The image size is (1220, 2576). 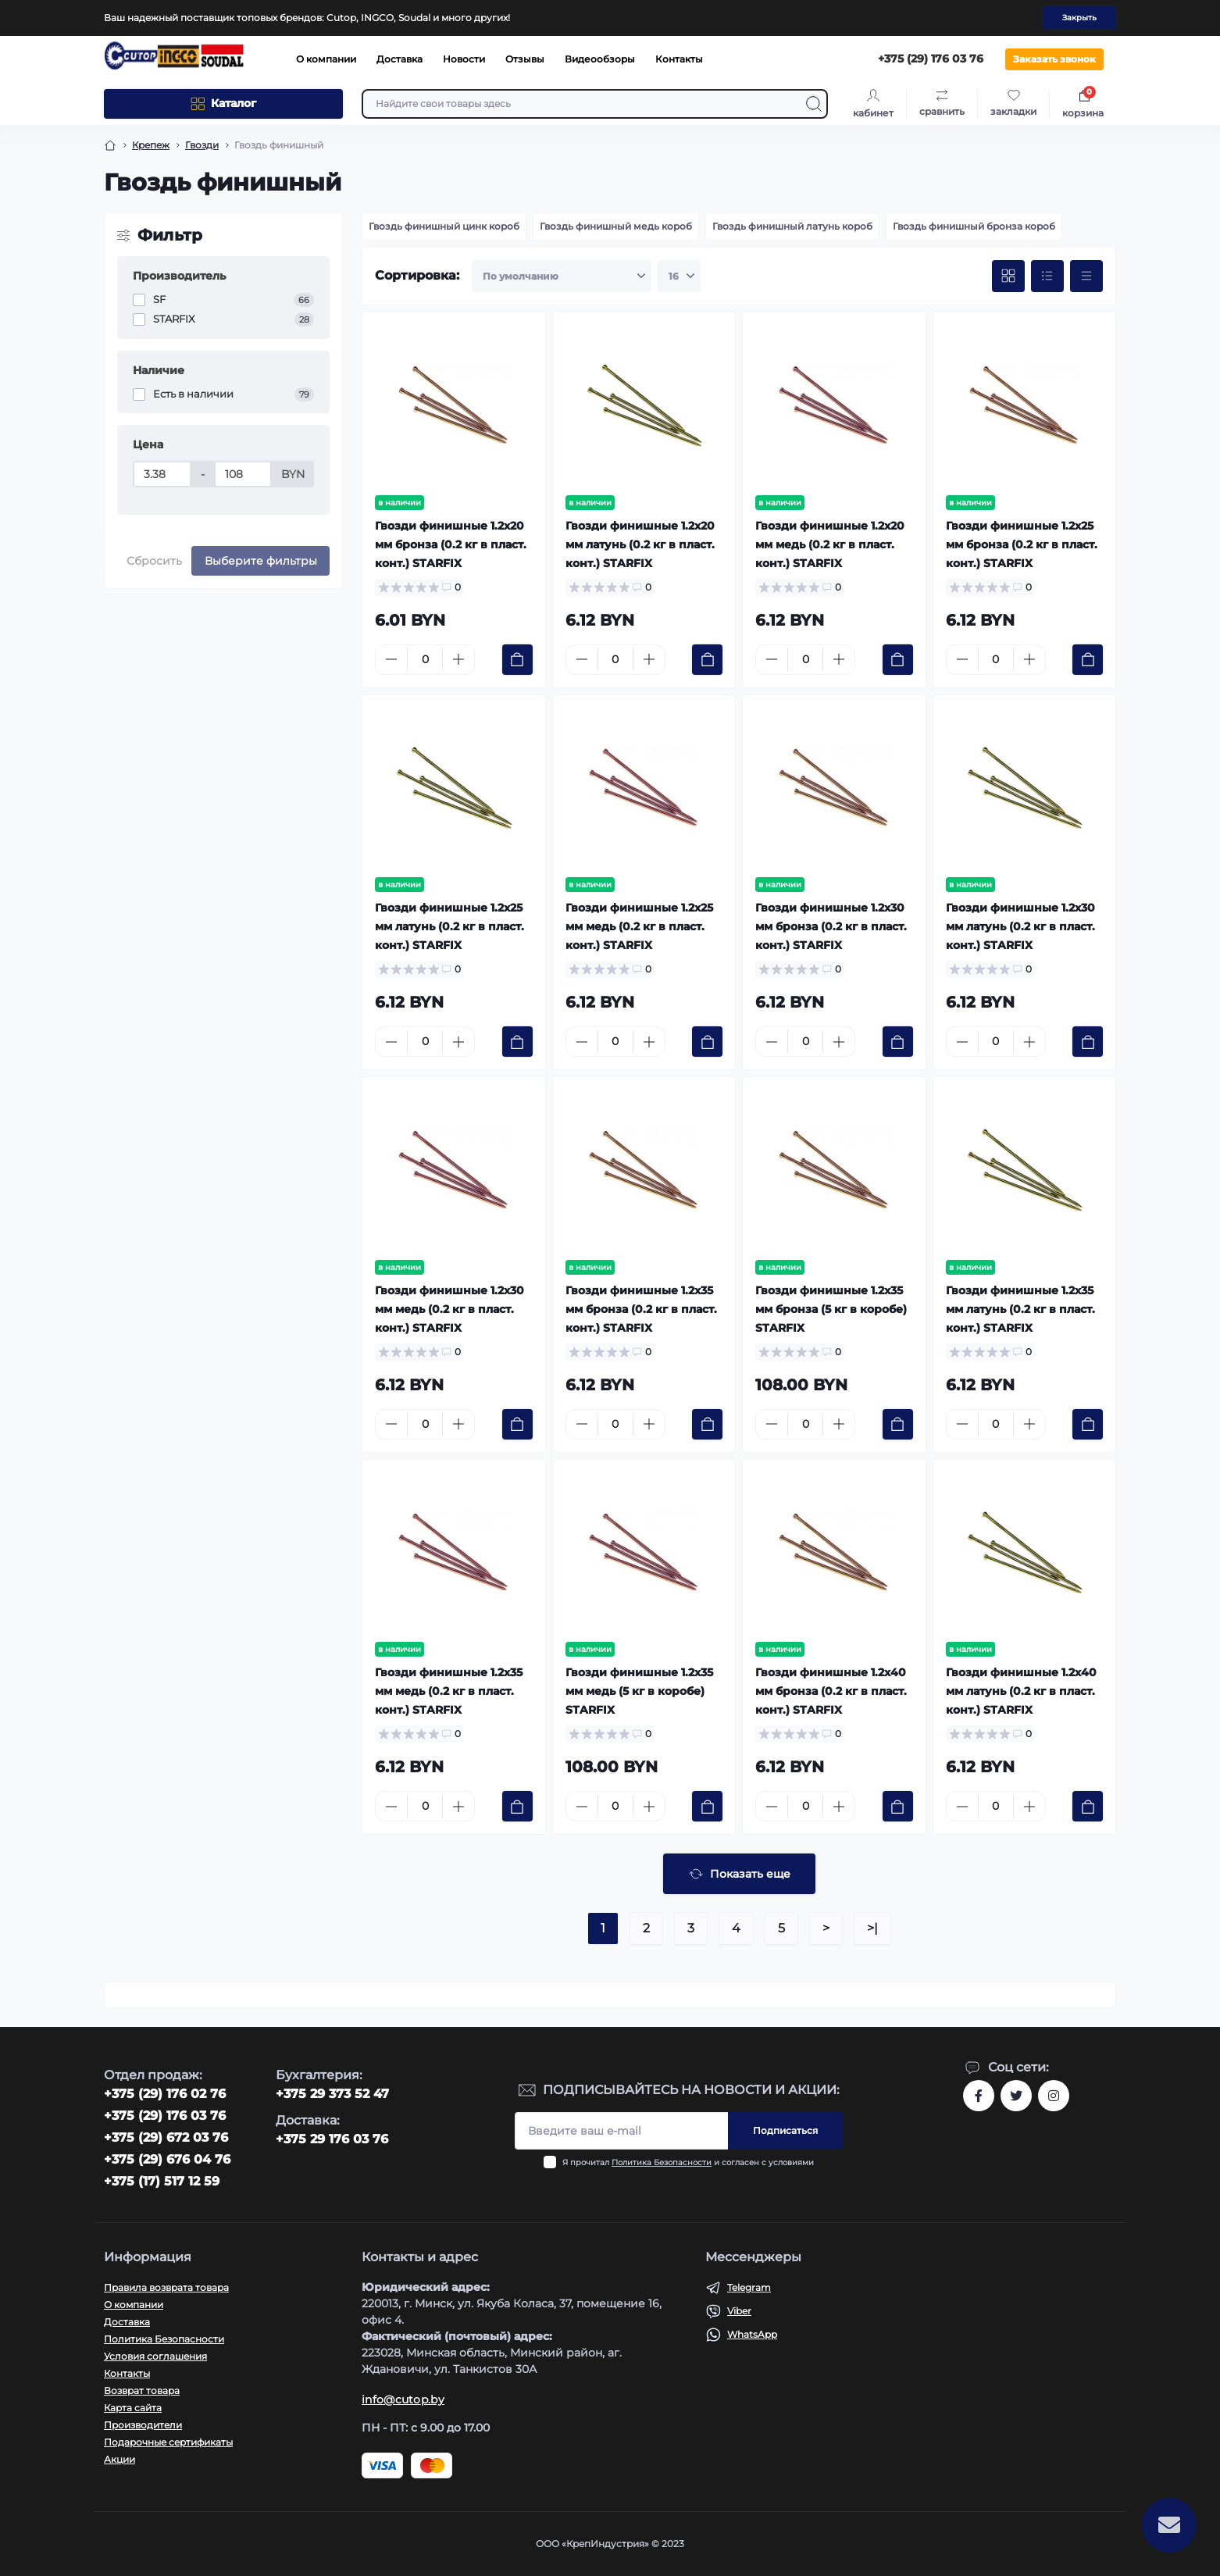 I want to click on [Цена], so click(x=162, y=474).